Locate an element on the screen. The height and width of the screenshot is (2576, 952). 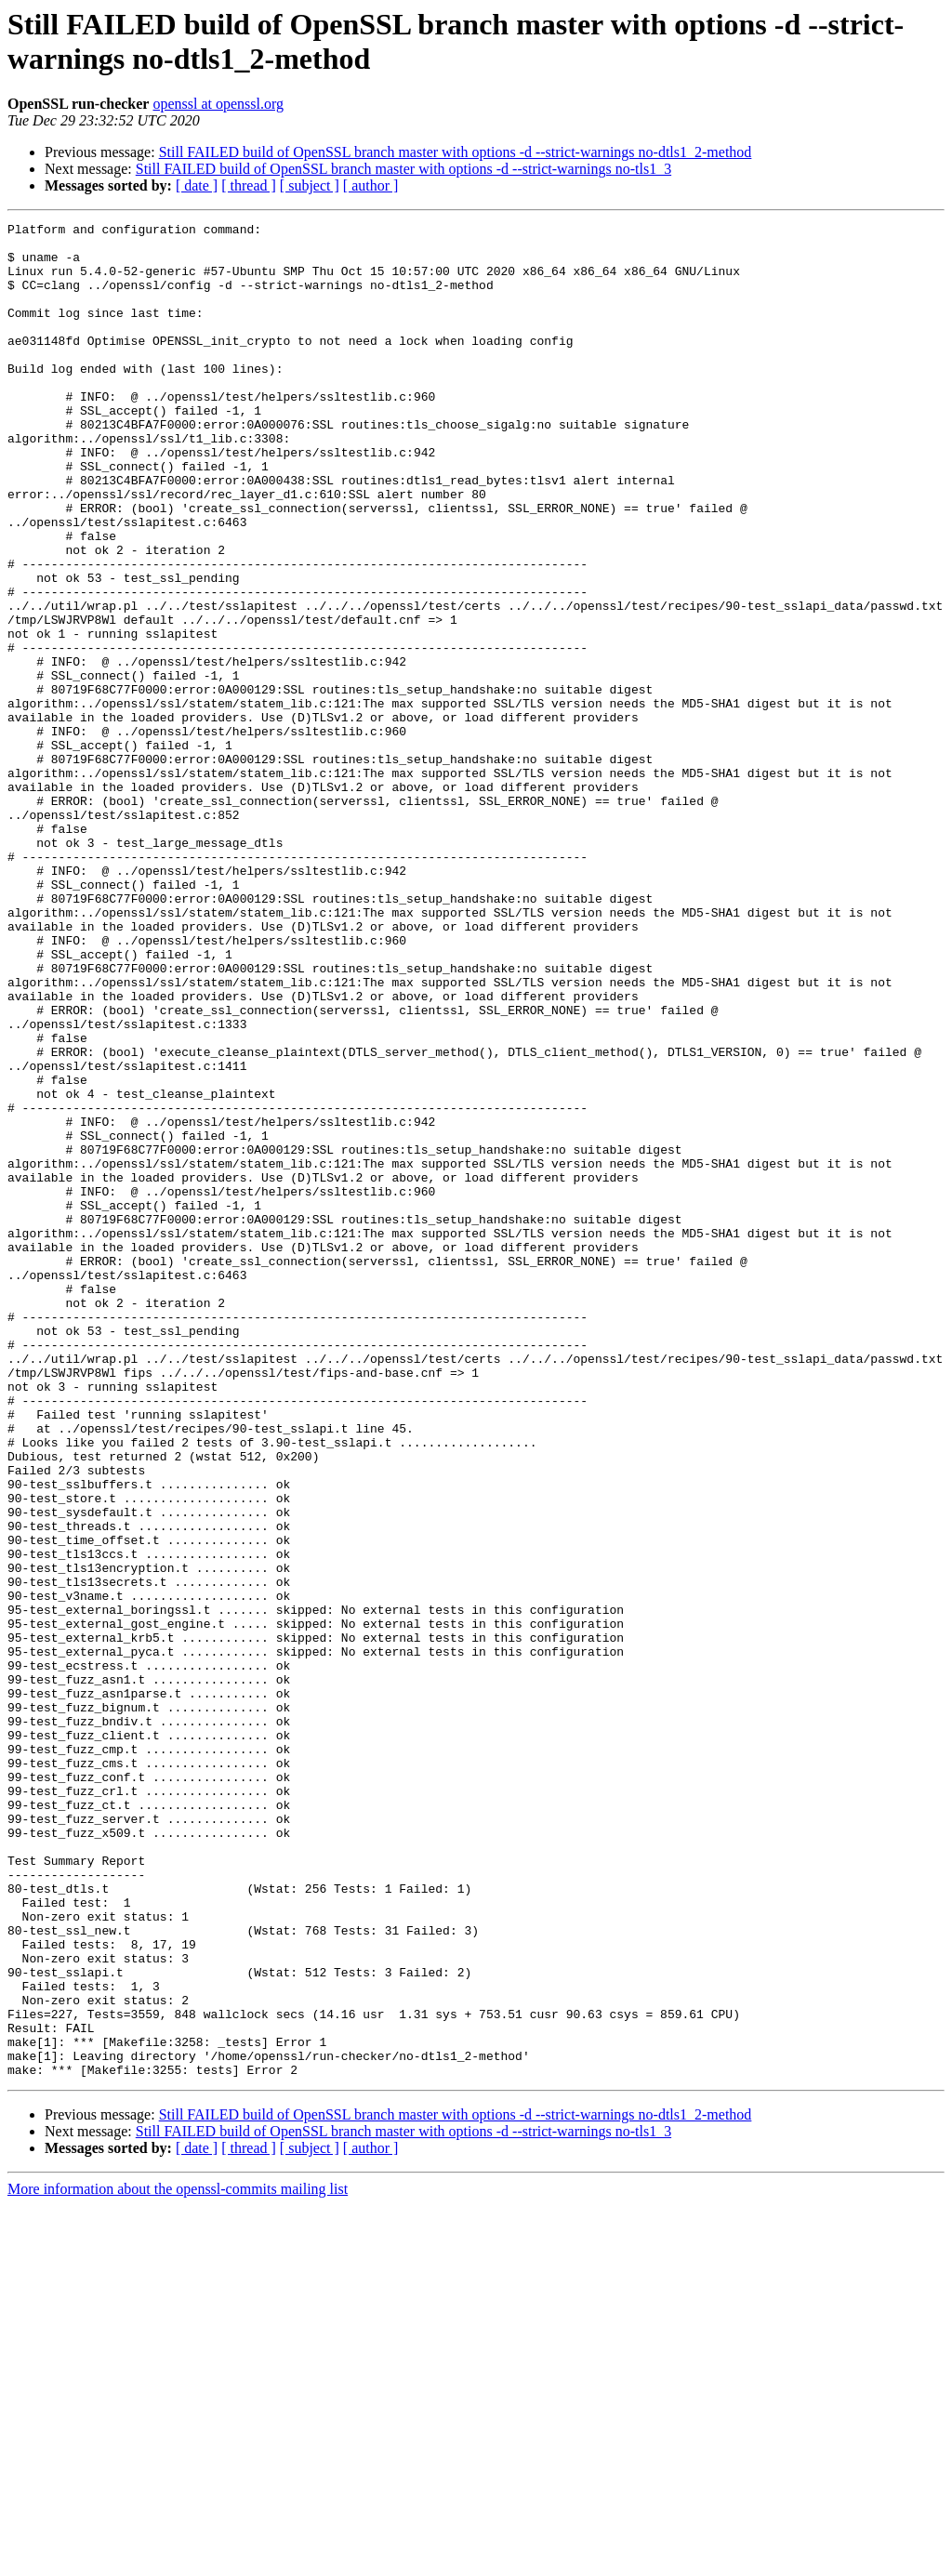
[ thread ] is located at coordinates (248, 185).